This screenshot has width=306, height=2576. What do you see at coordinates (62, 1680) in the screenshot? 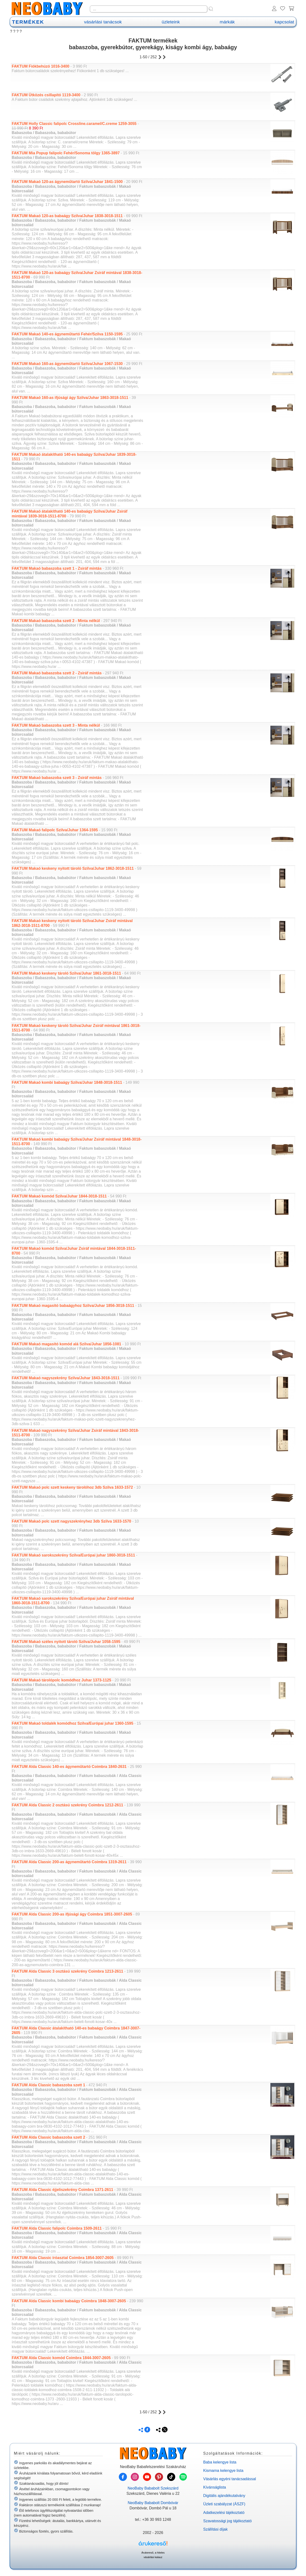
I see `FAKTUM Makaó tárolópolc komódhoz Juhar 1373-1125` at bounding box center [62, 1680].